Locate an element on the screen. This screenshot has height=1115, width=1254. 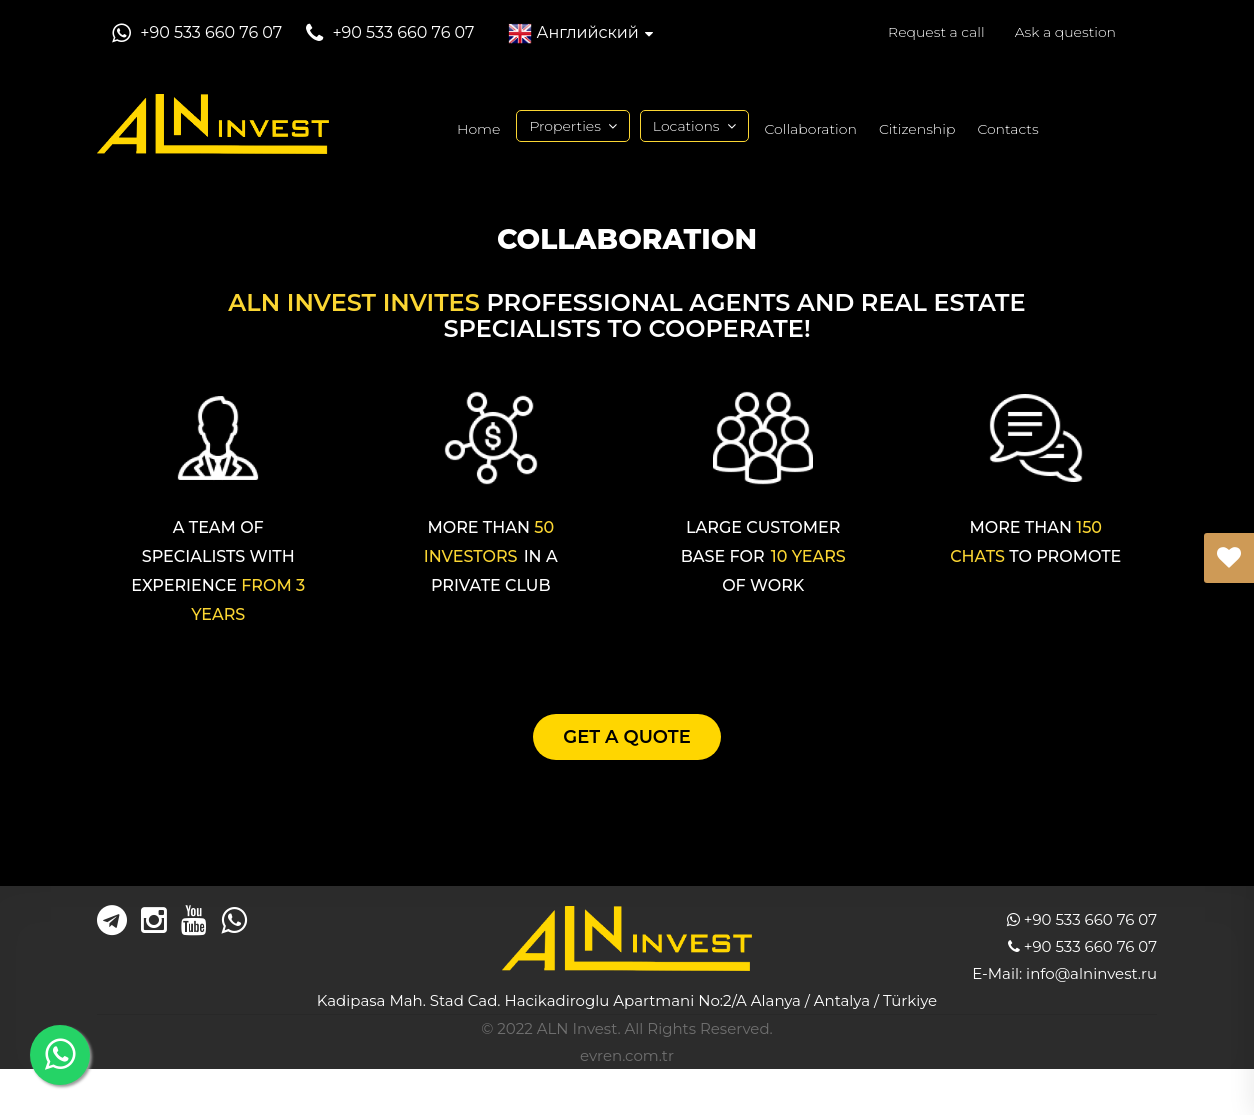
Ask a question is located at coordinates (1065, 32).